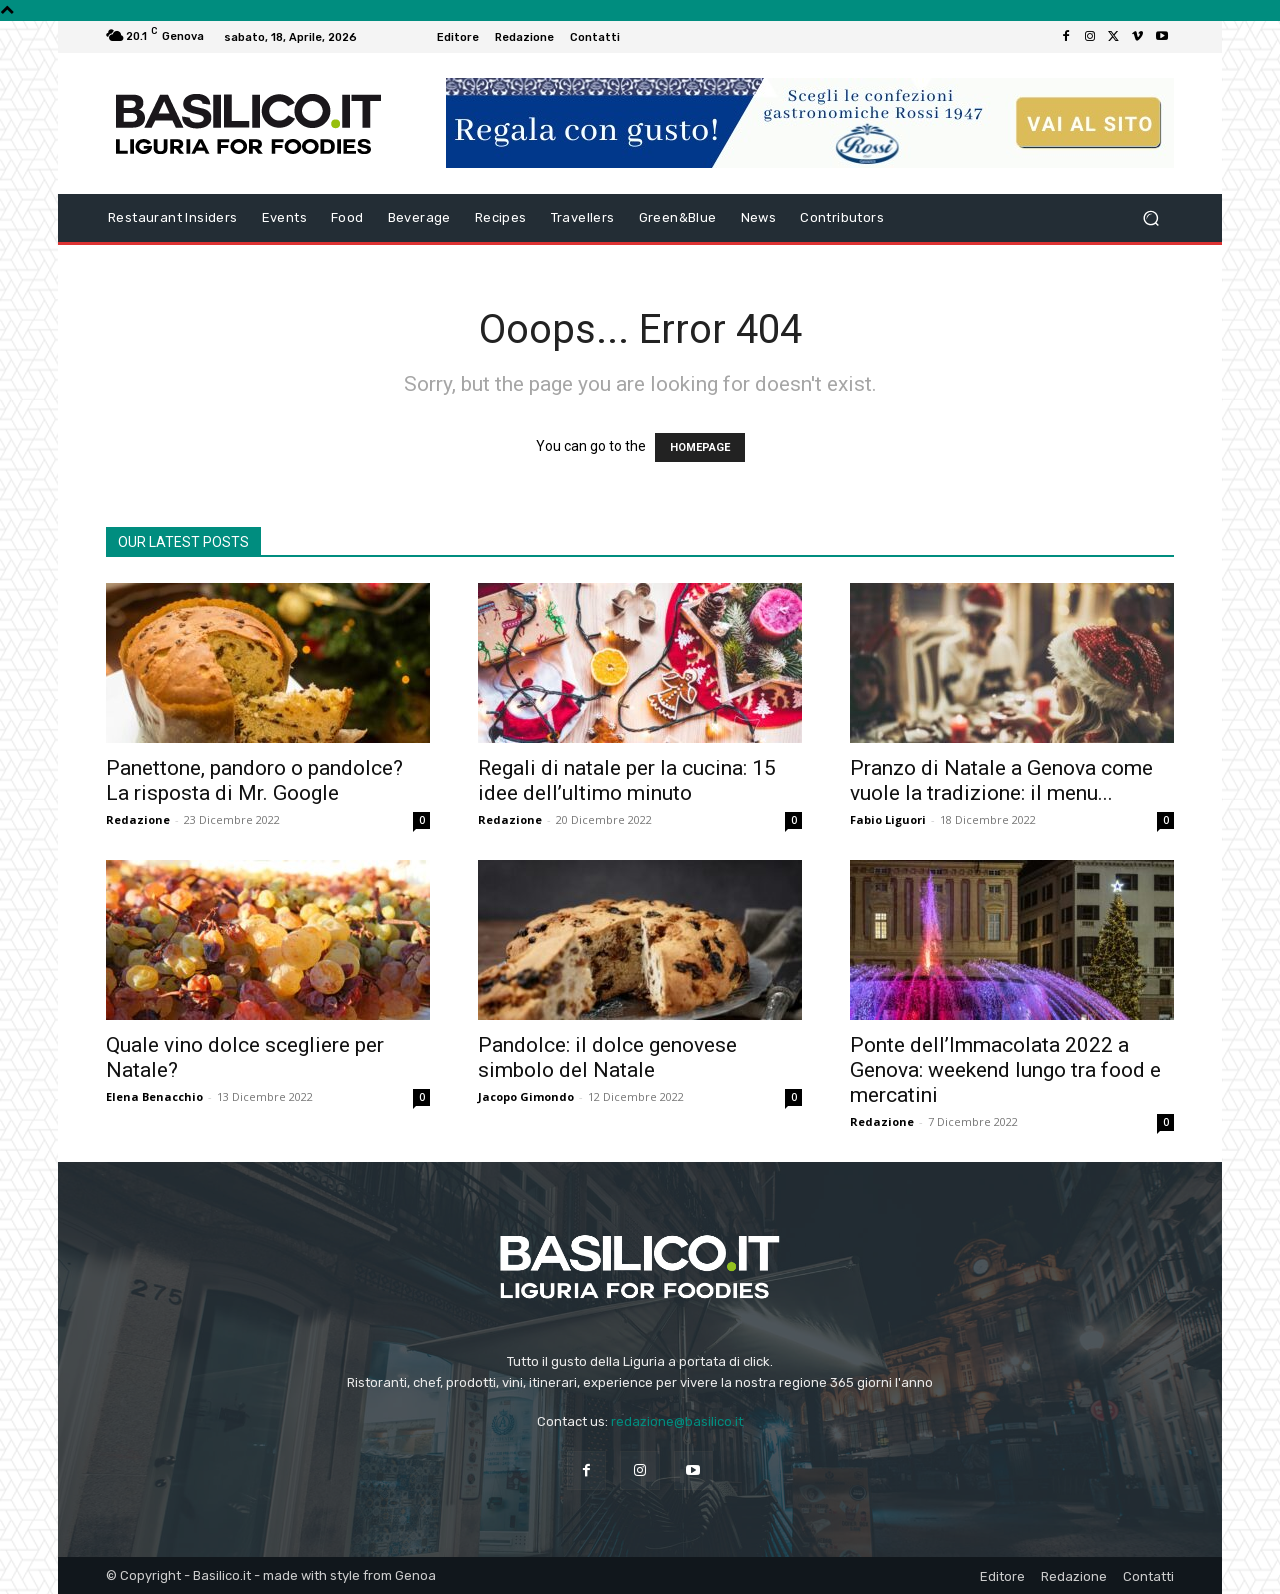  What do you see at coordinates (627, 780) in the screenshot?
I see `Regali di natale per la cucina: 15 idee dell’ultimo minuto` at bounding box center [627, 780].